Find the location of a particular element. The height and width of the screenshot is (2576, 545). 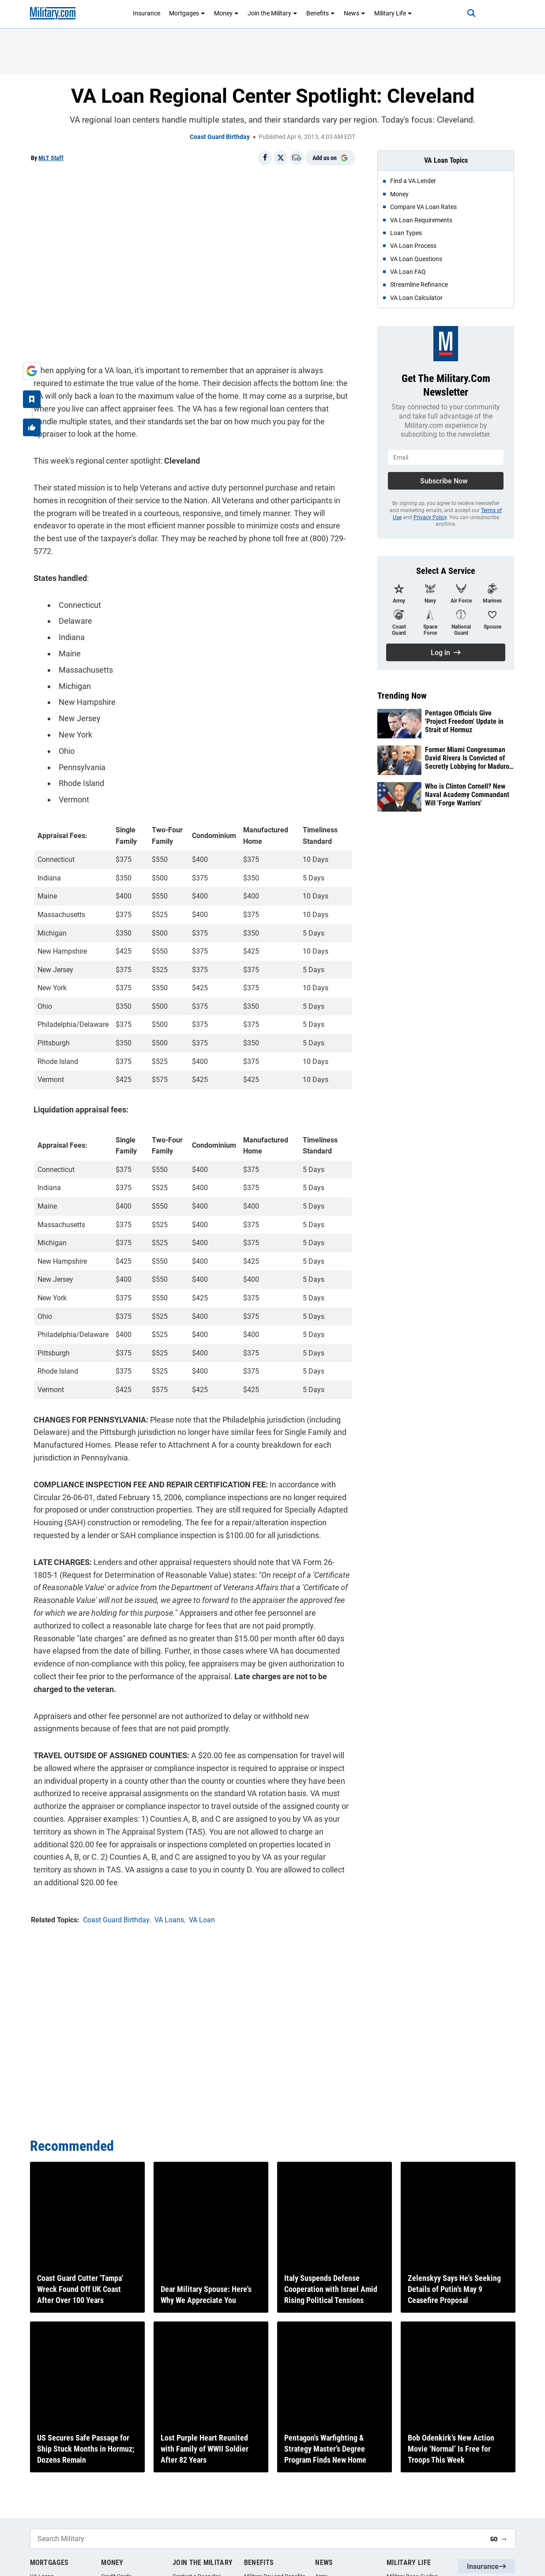

Who is Clinton Cornell? New Naval Academy Commandant Will 'Forge Warriors' is located at coordinates (467, 794).